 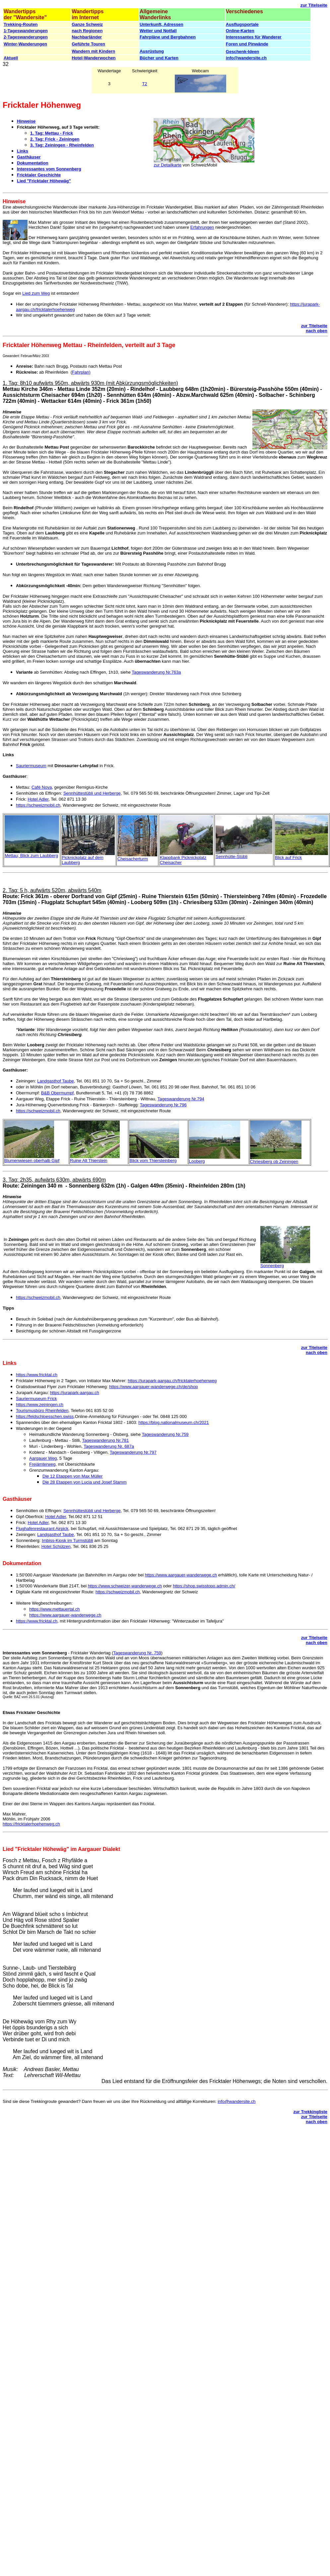 What do you see at coordinates (45, 1416) in the screenshot?
I see `https://feldschloesschen.swiss,` at bounding box center [45, 1416].